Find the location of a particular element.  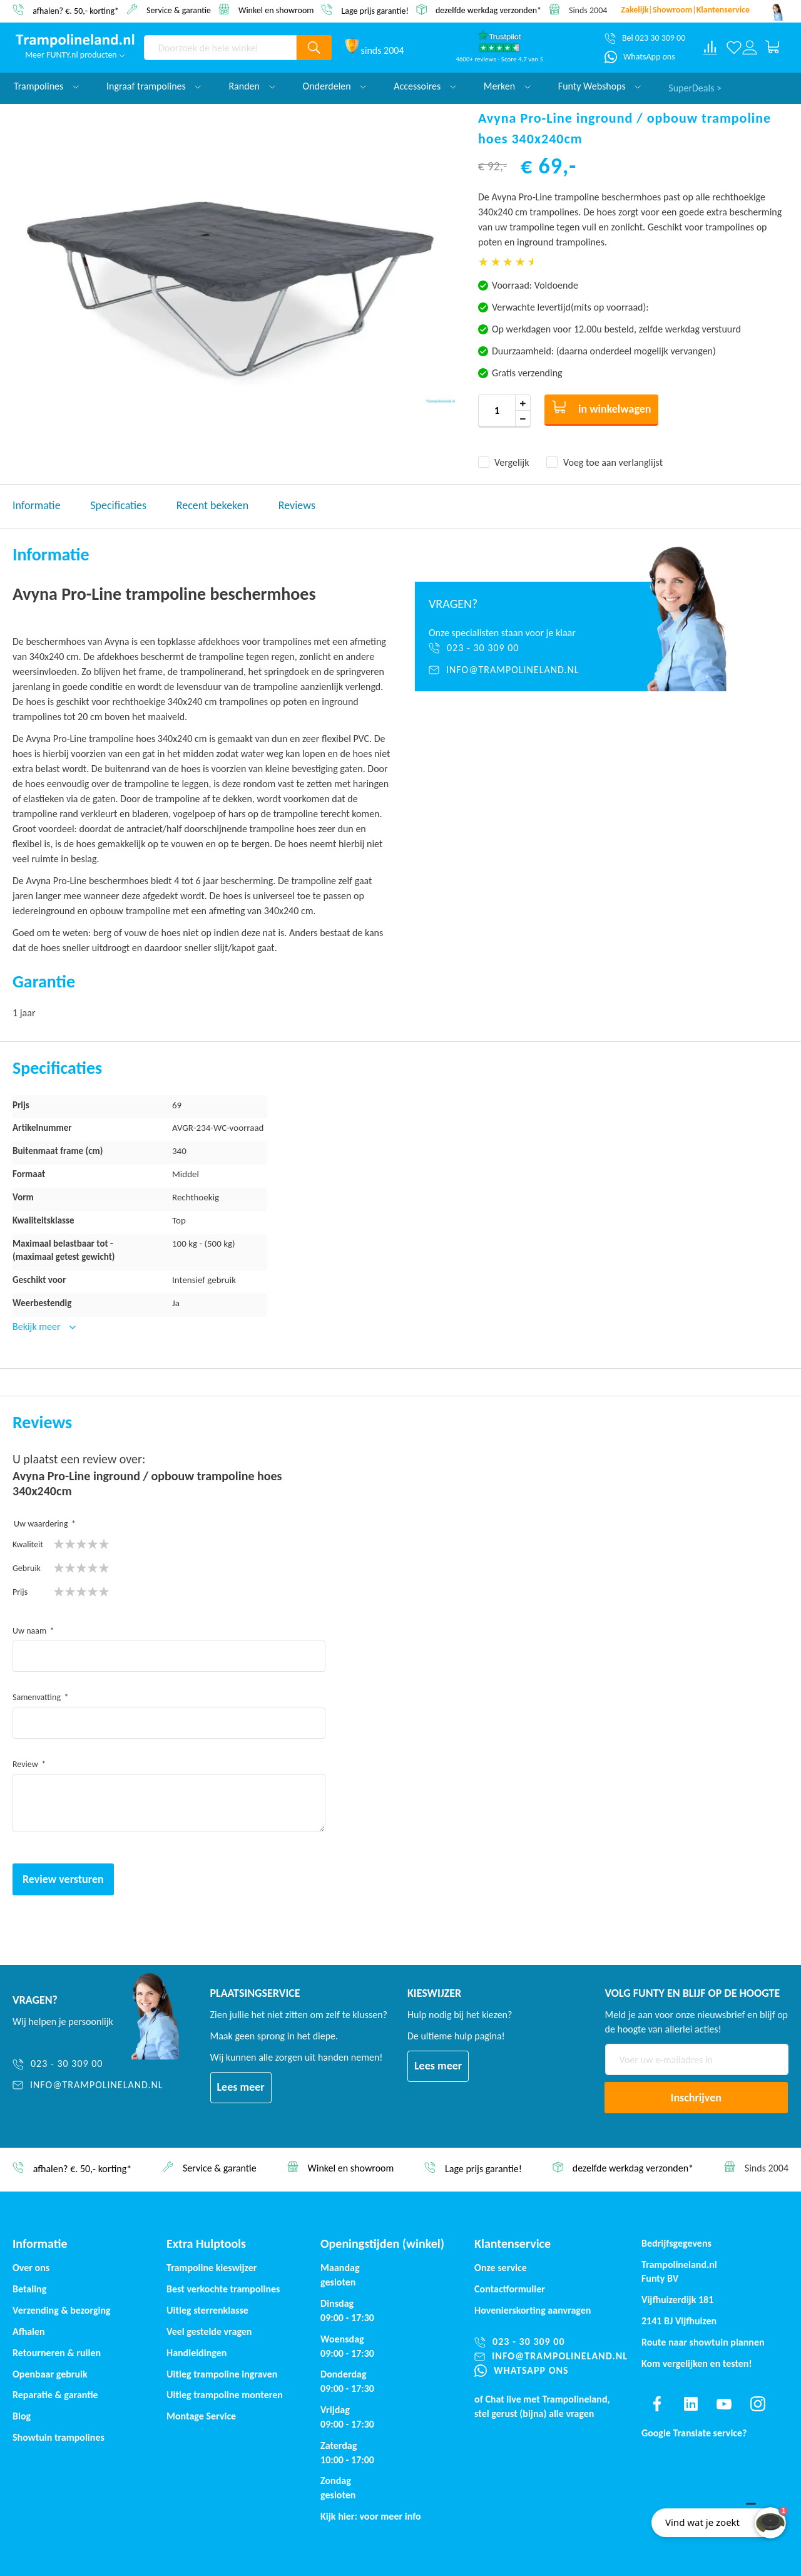

Veel gestelde vragen is located at coordinates (209, 2331).